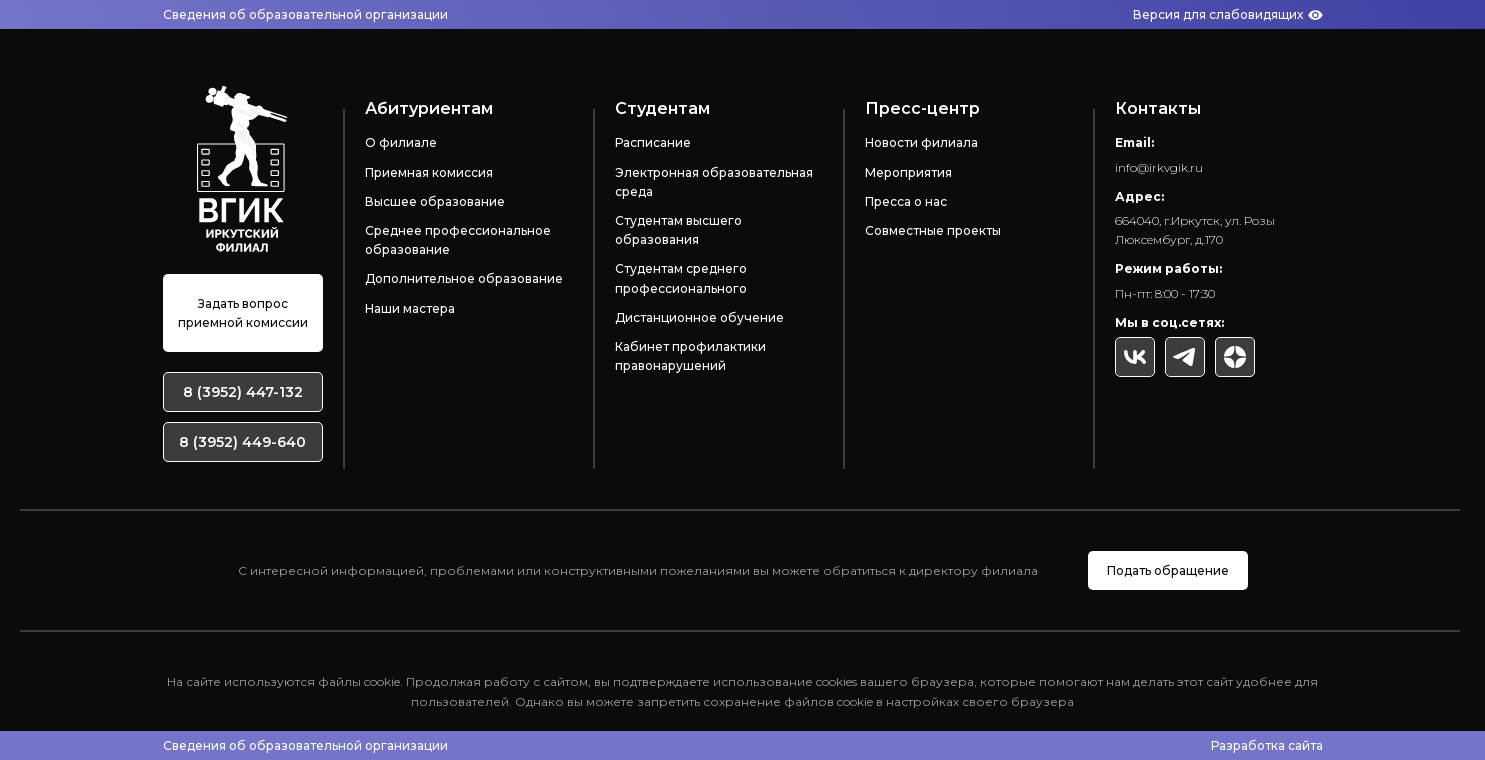  I want to click on Электронная образовательная среда, so click(714, 182).